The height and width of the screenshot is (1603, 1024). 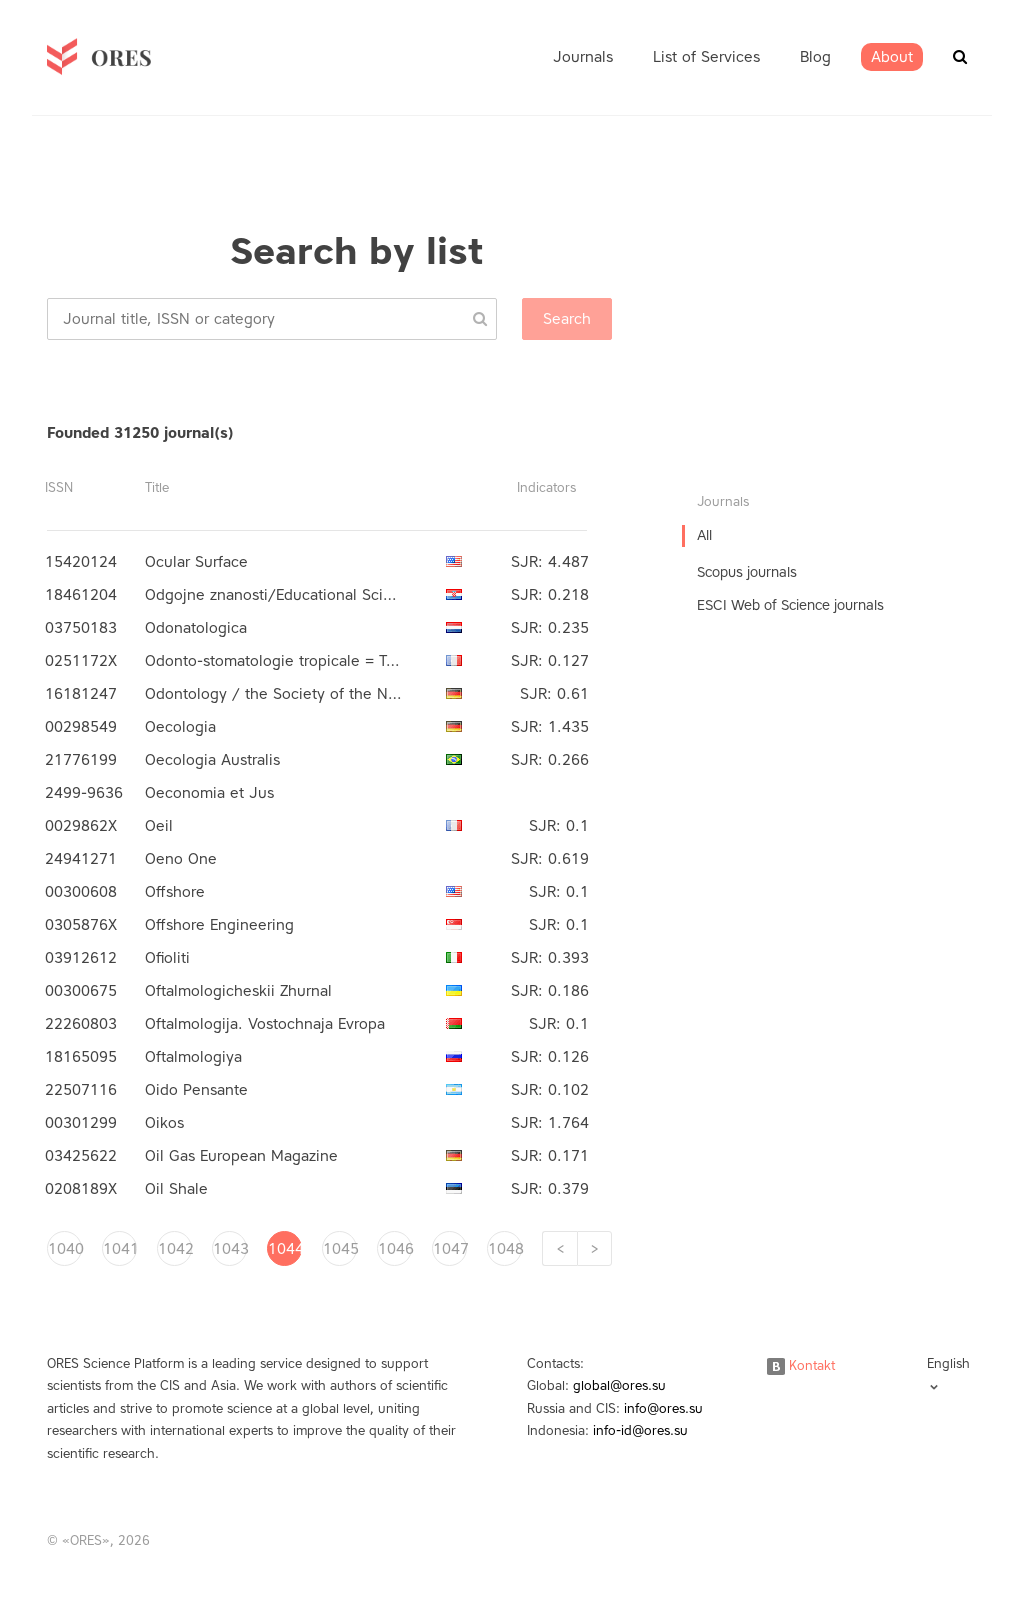 I want to click on info@ores.su, so click(x=663, y=1408).